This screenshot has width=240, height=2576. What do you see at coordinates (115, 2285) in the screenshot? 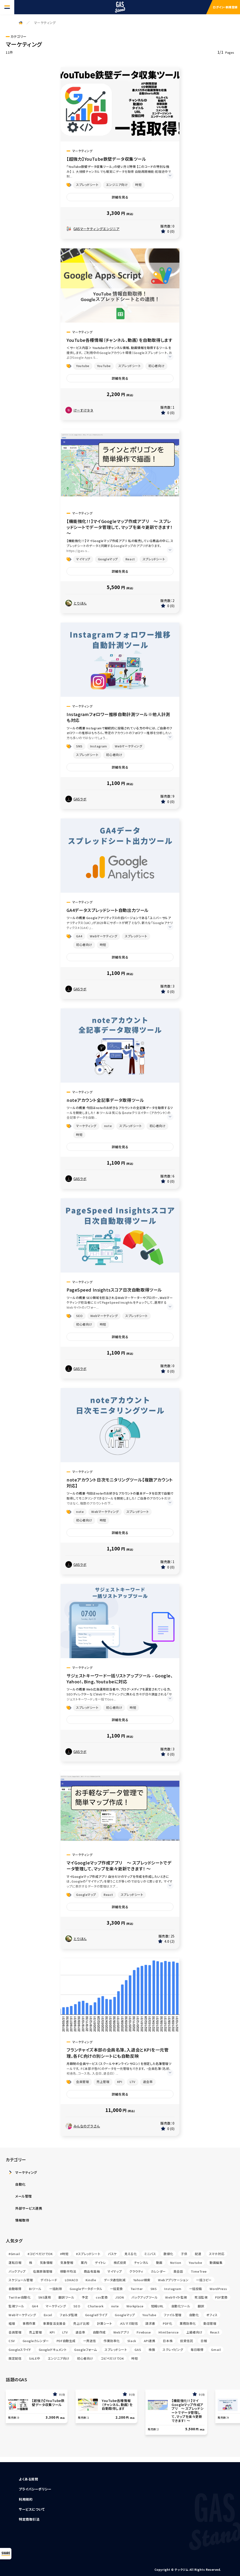
I see `データ通信削減` at bounding box center [115, 2285].